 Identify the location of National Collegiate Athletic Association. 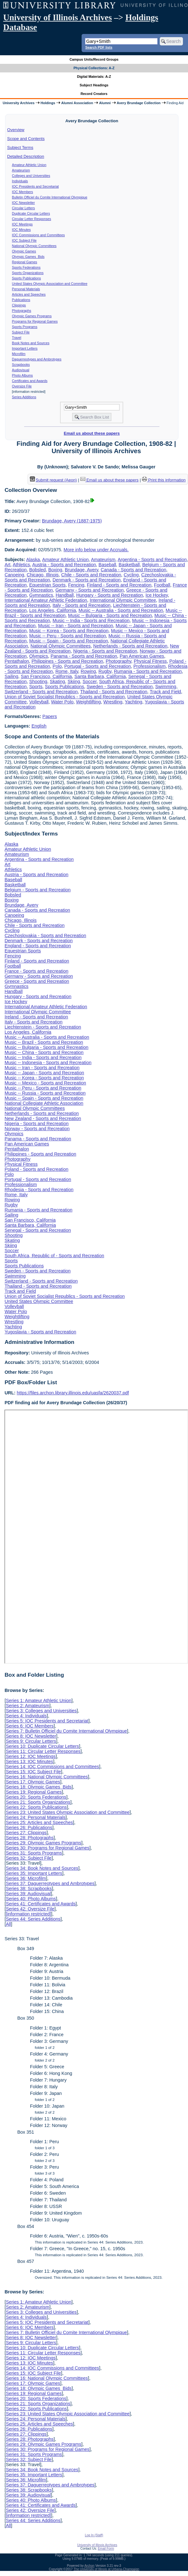
(43, 1103).